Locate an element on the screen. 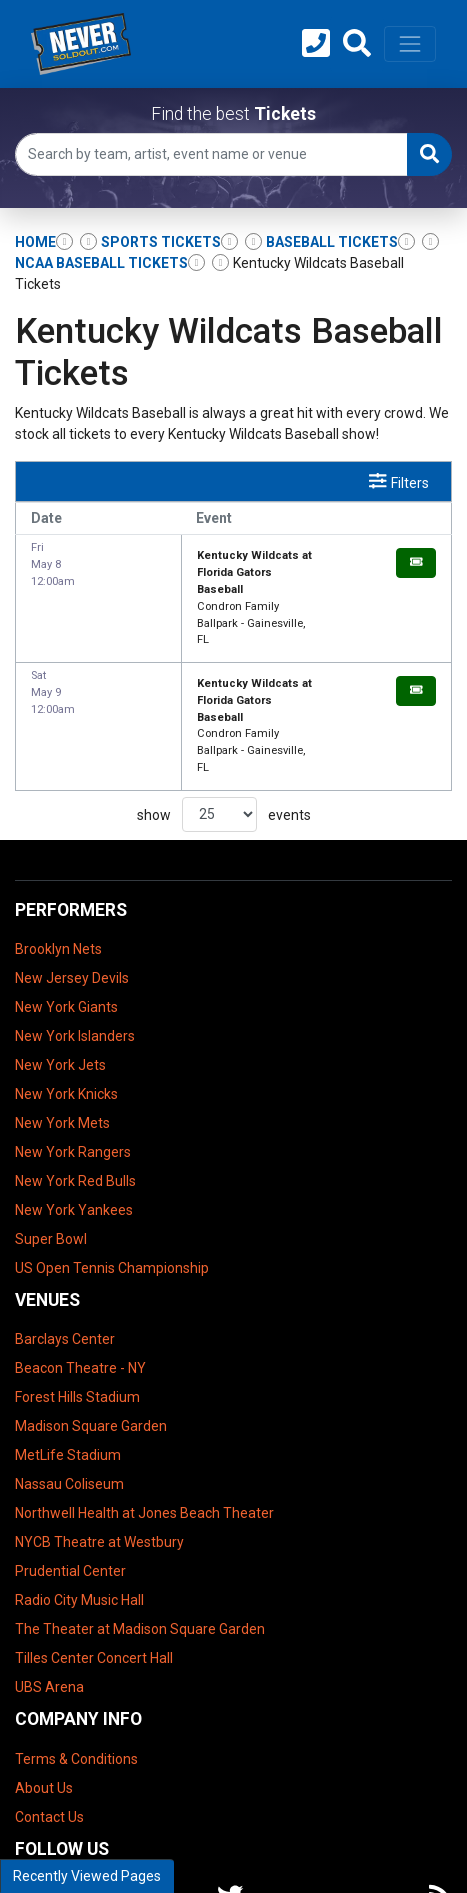  Contact Us is located at coordinates (49, 1716).